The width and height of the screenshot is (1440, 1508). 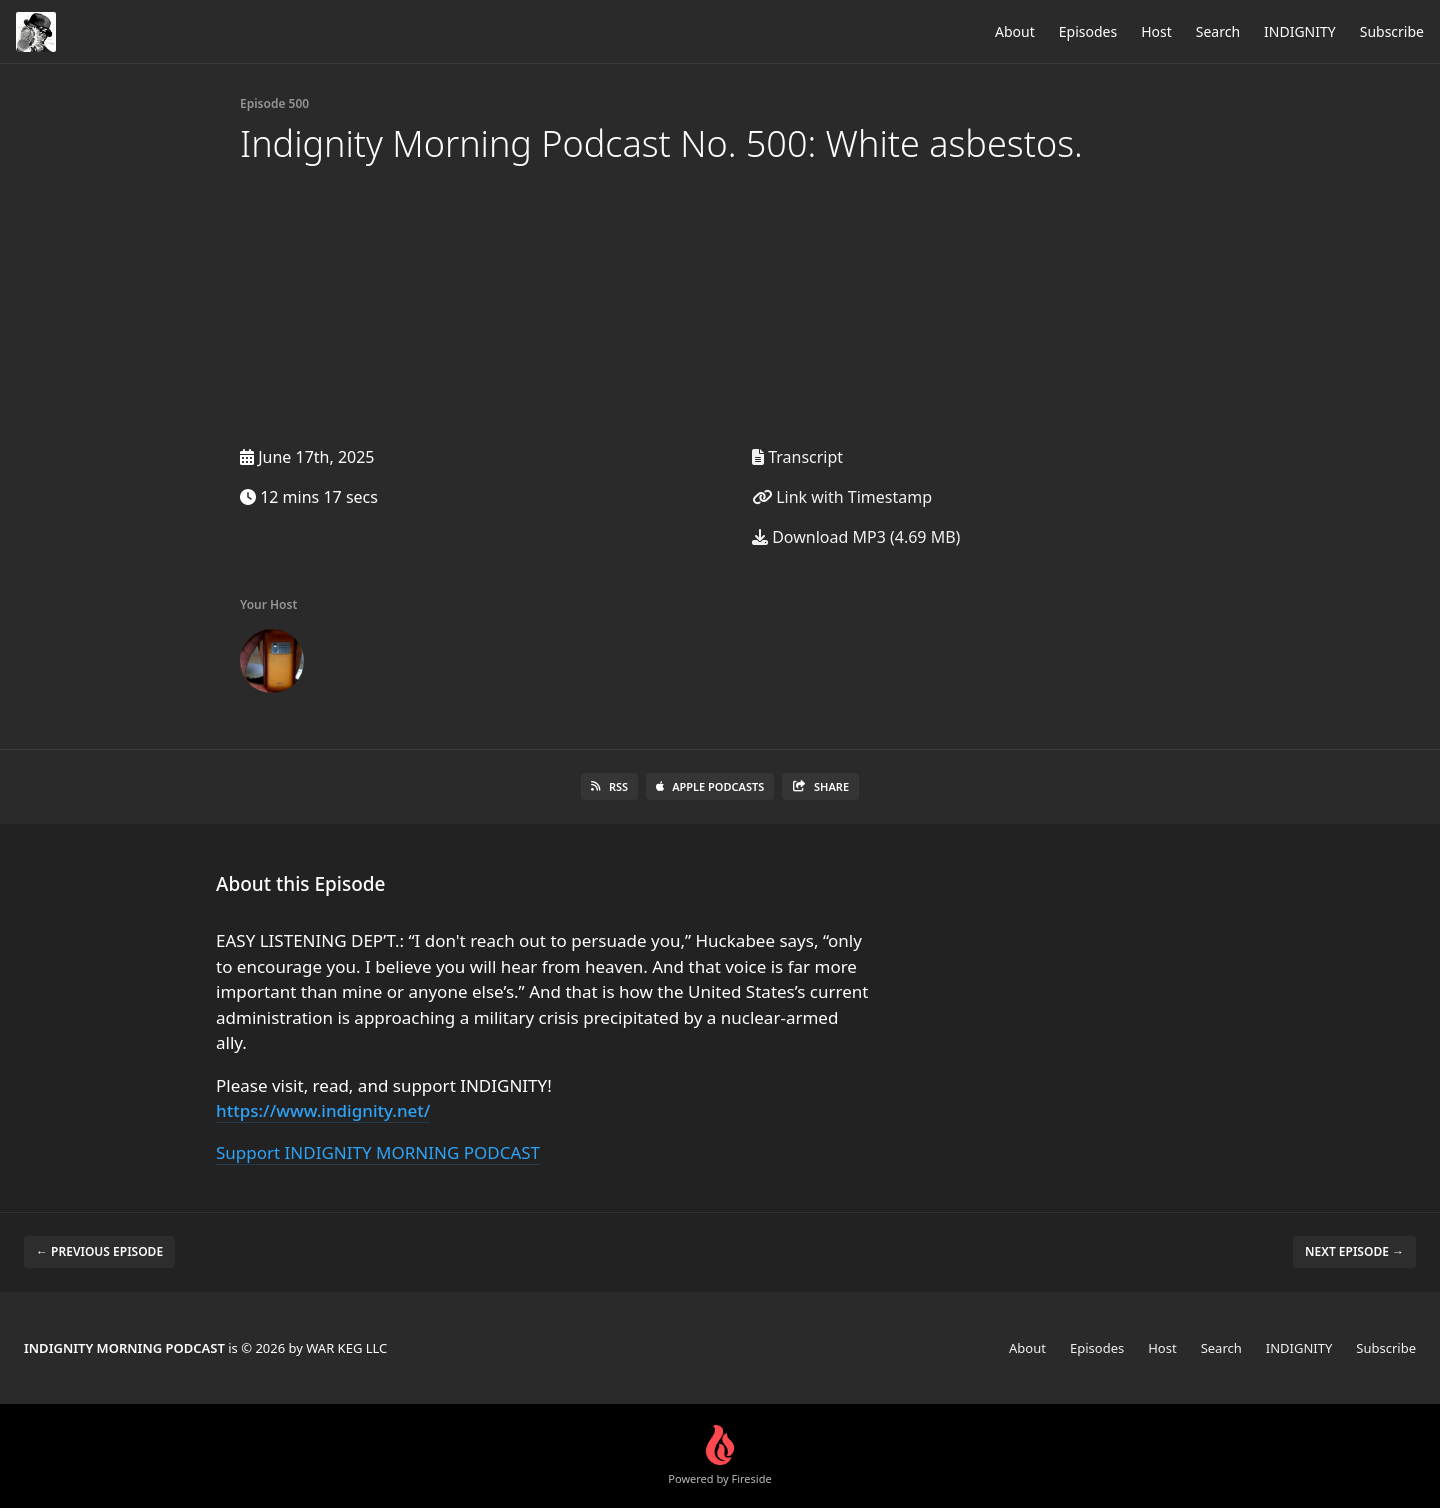 I want to click on Support INDIGNITY MORNING PODCAST, so click(x=378, y=1152).